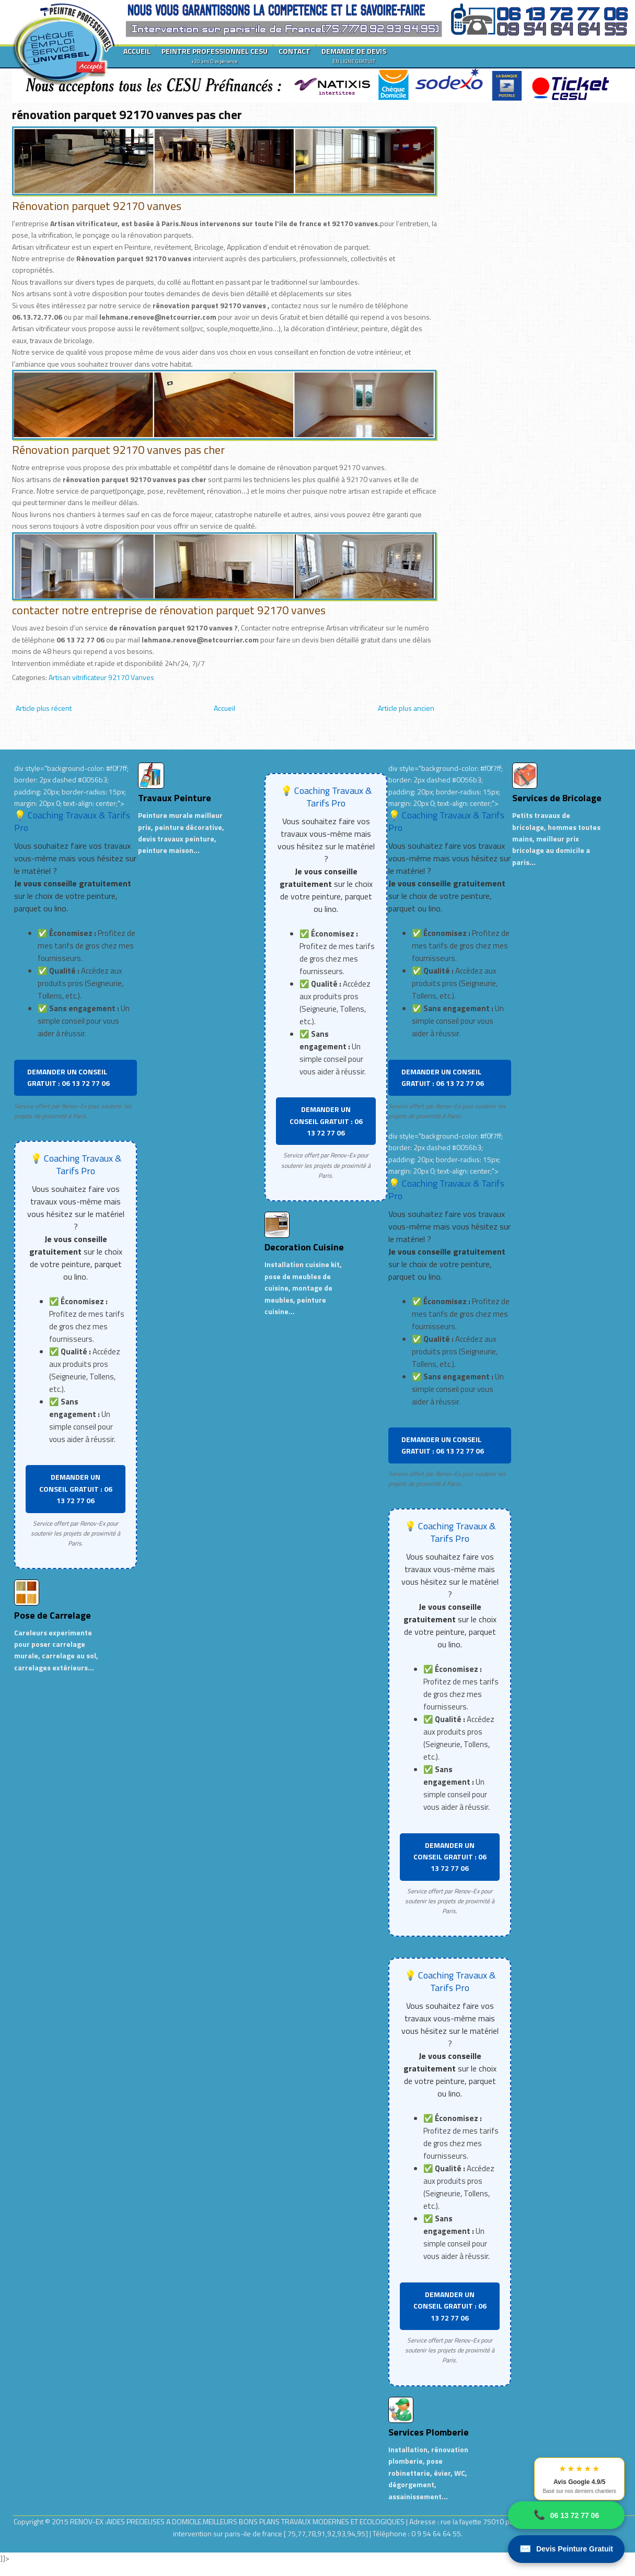 Image resolution: width=635 pixels, height=2576 pixels. I want to click on Accueil, so click(224, 707).